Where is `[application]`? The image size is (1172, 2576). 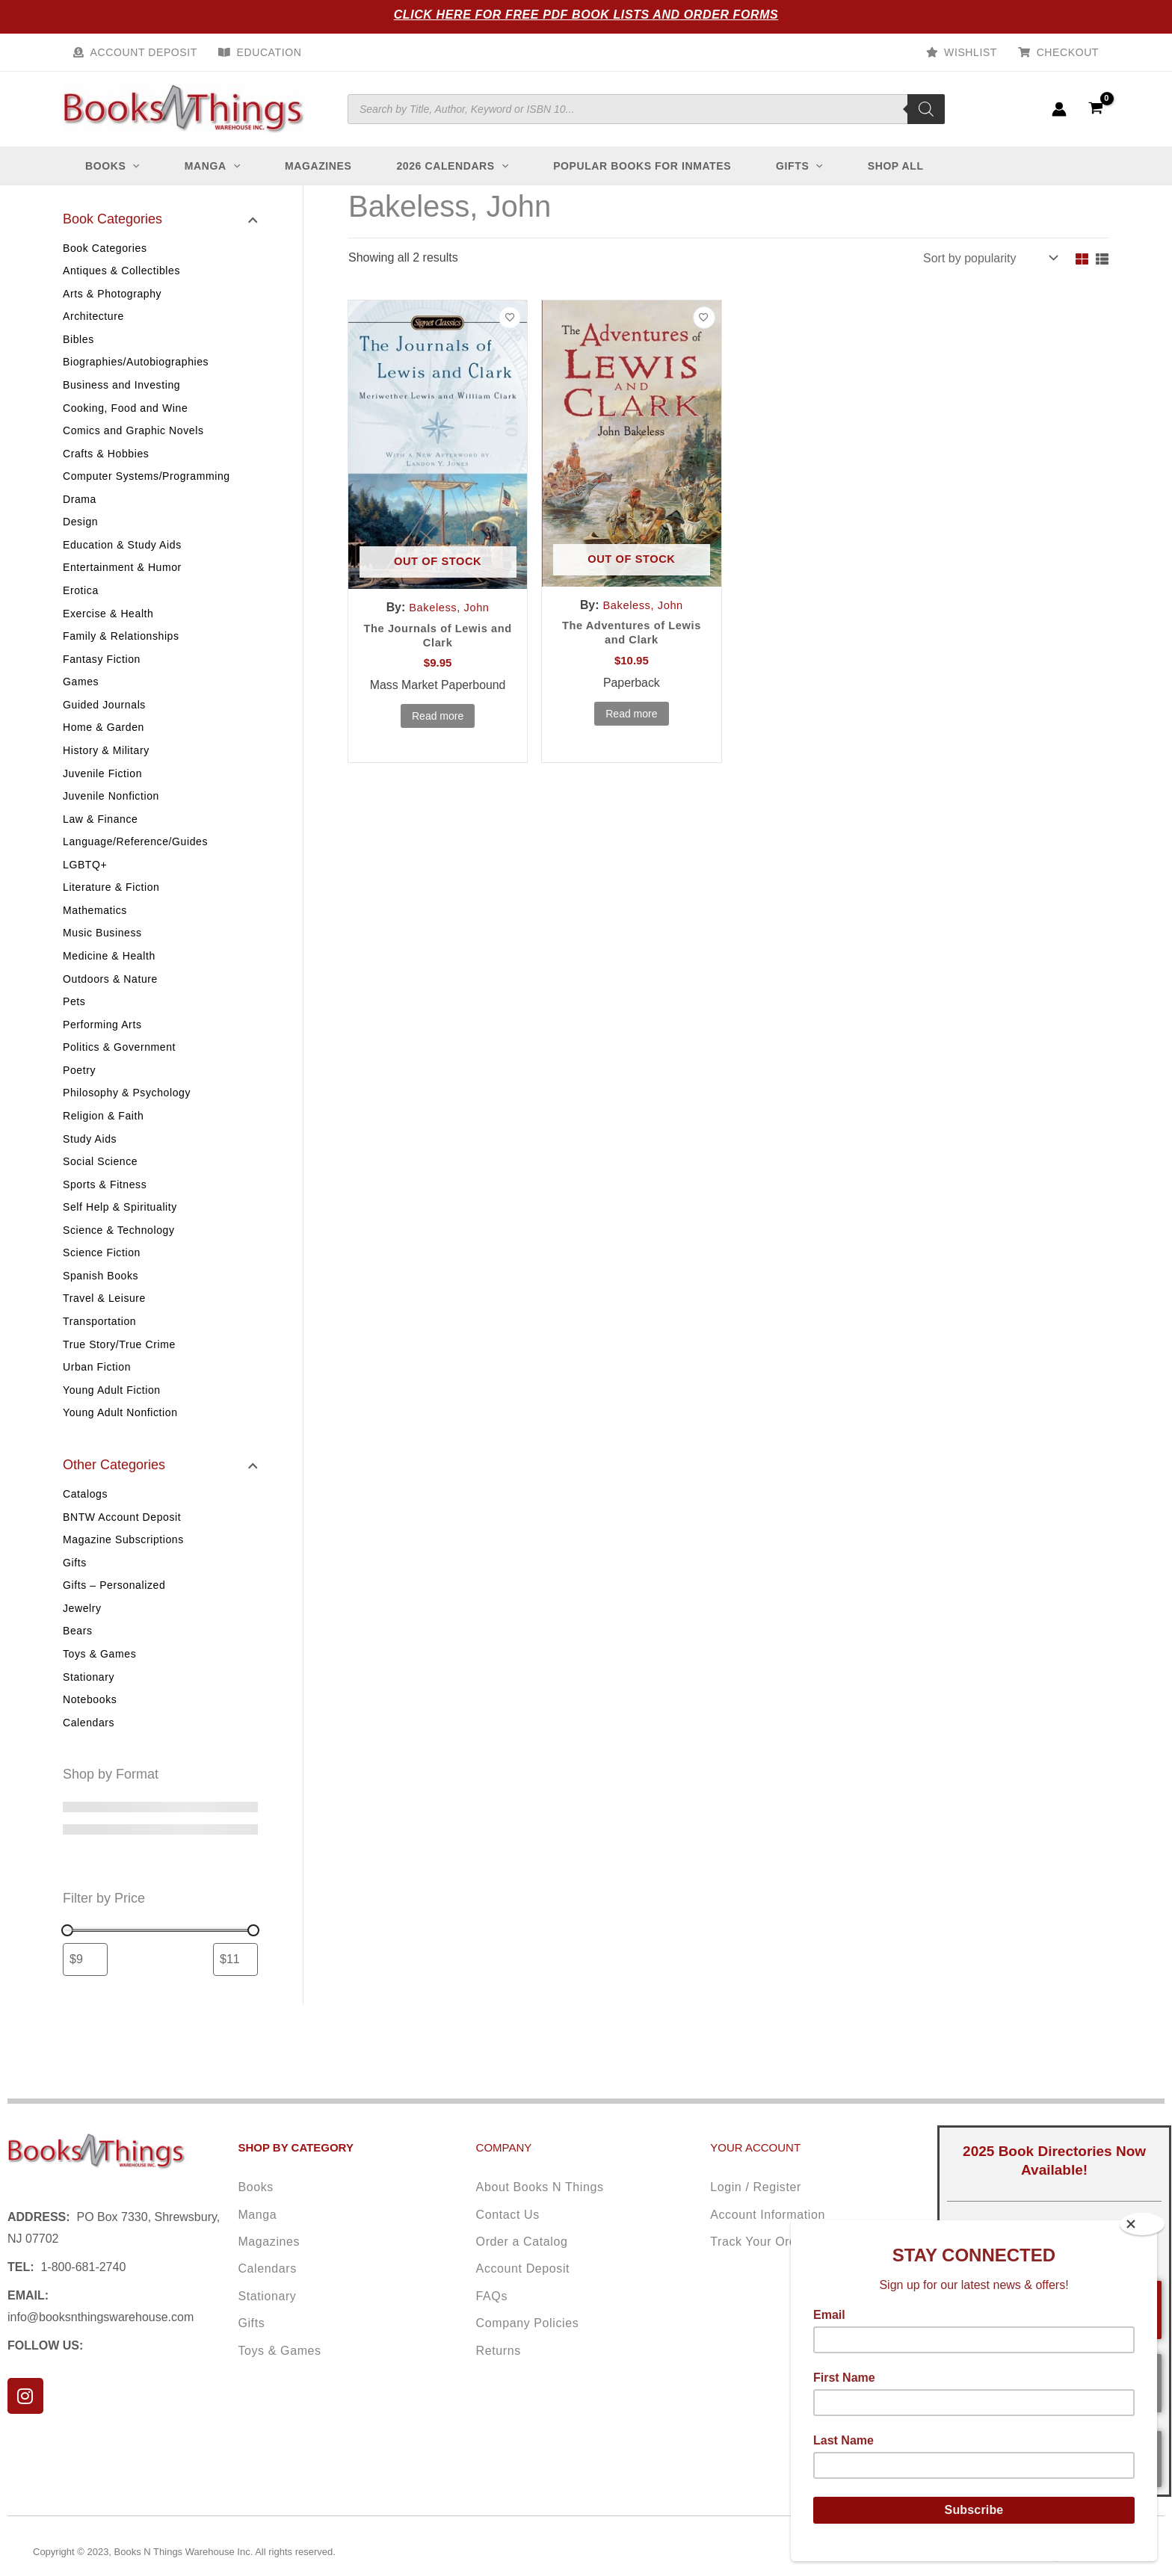 [application] is located at coordinates (132, 166).